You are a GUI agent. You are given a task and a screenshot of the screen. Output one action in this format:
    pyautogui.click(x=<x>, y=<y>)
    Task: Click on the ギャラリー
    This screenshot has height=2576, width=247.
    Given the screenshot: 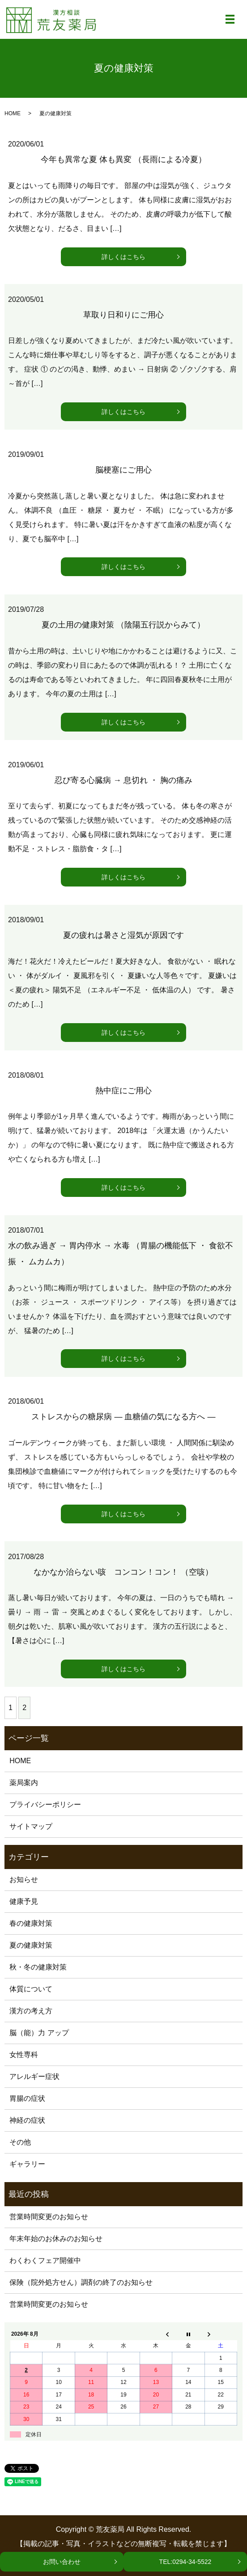 What is the action you would take?
    pyautogui.click(x=27, y=2164)
    